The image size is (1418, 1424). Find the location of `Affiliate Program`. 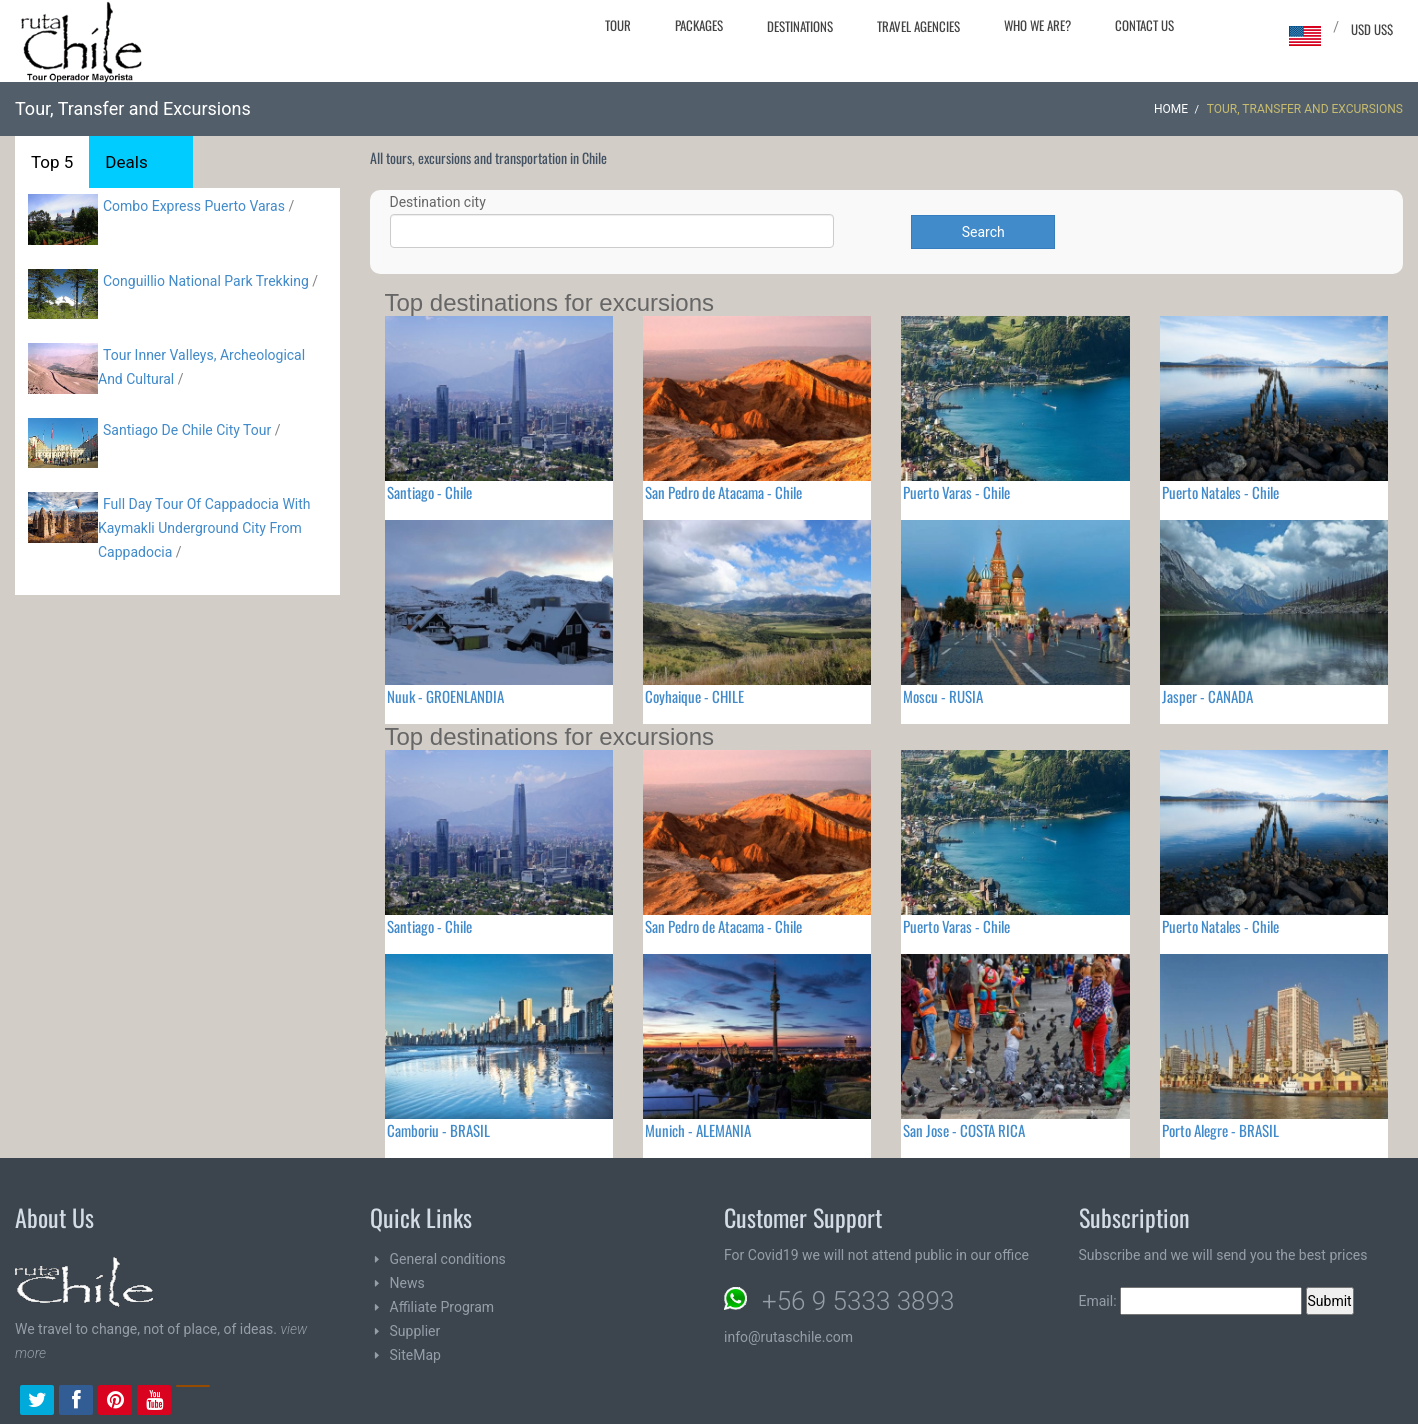

Affiliate Program is located at coordinates (442, 1307).